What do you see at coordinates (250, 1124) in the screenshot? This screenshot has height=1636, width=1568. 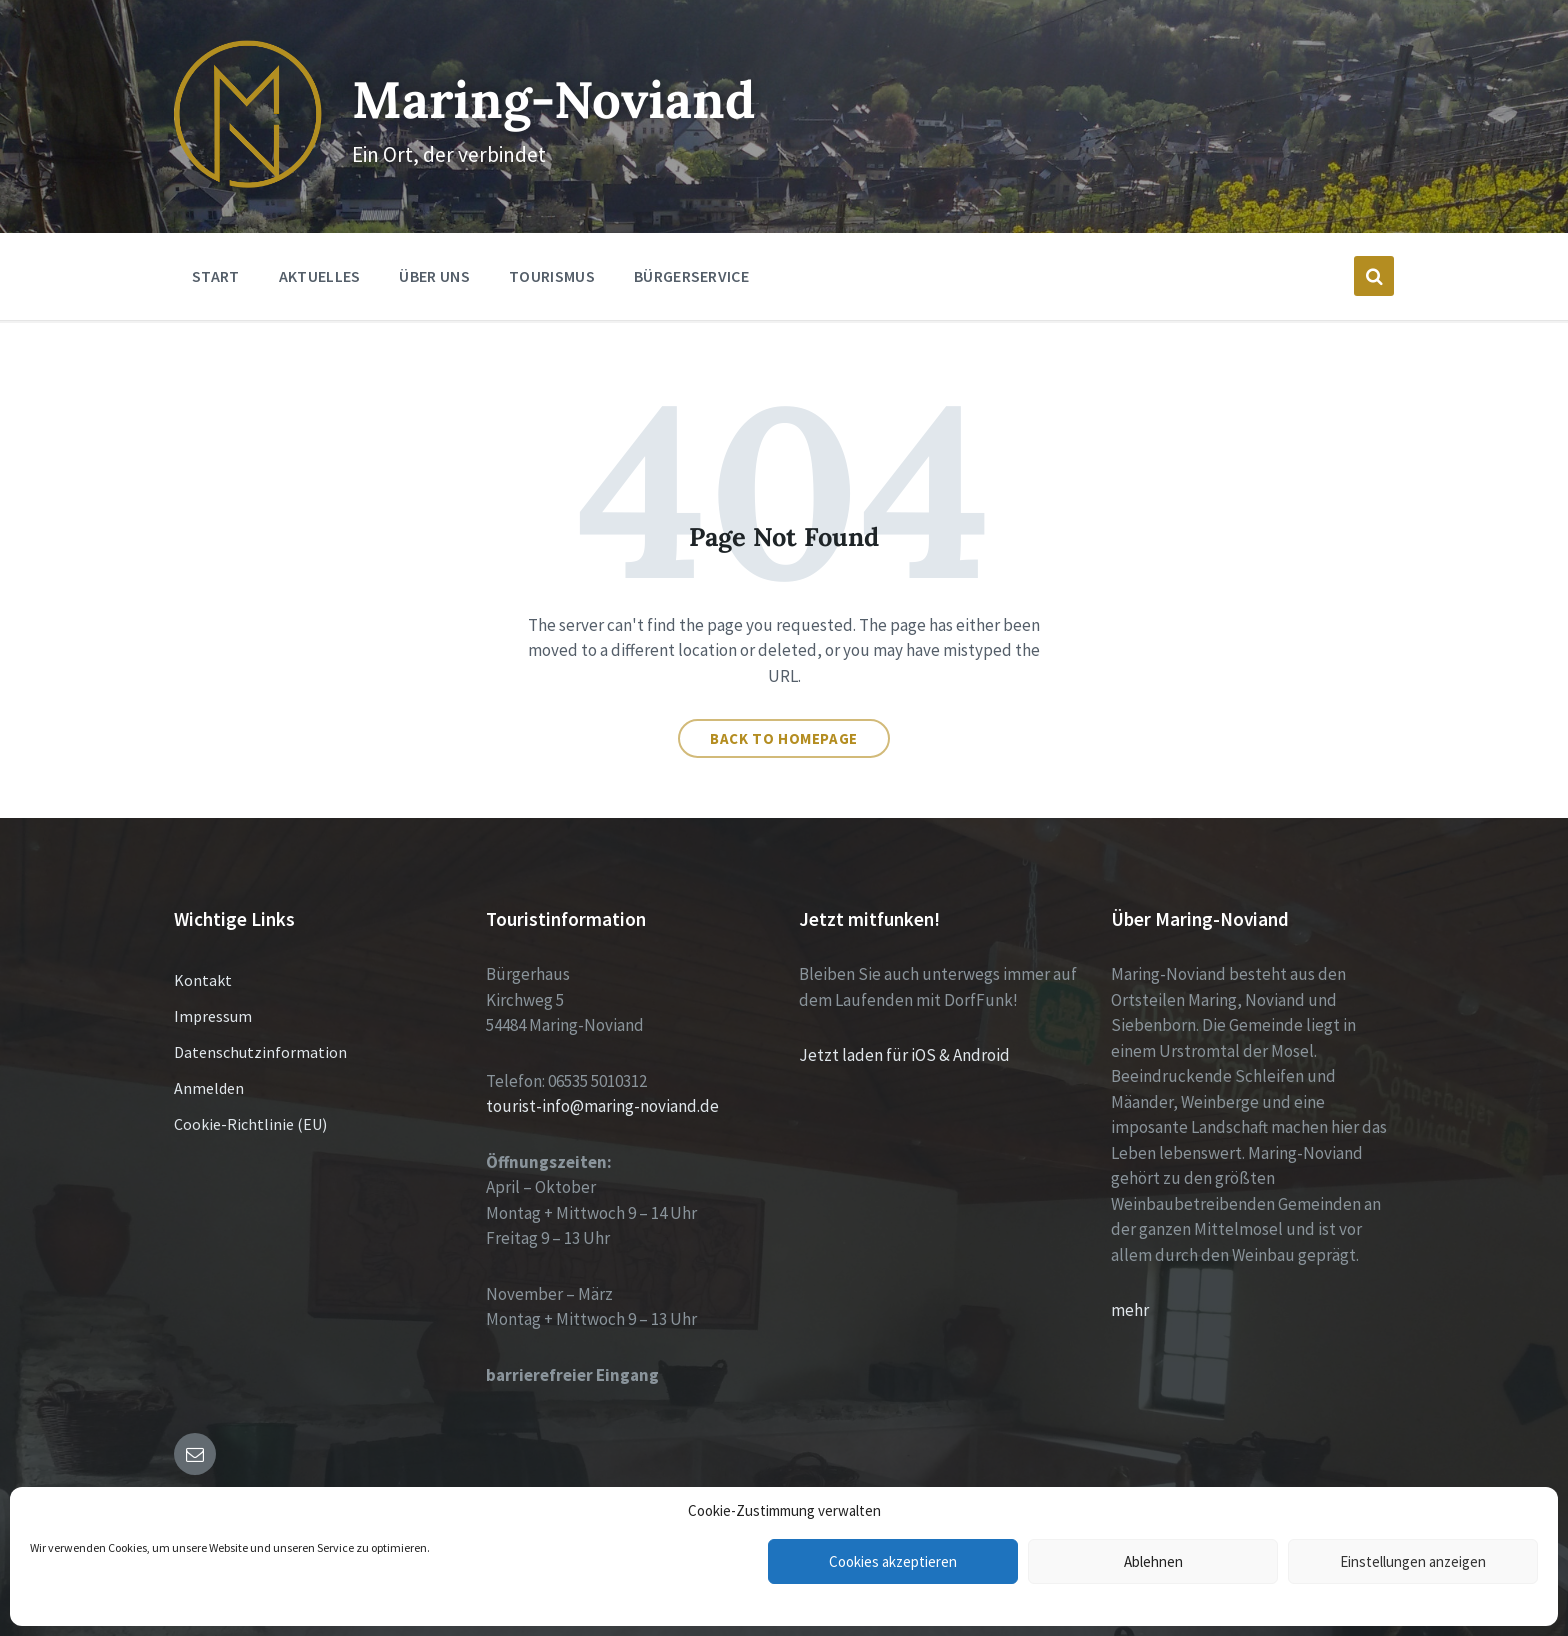 I see `Cookie-Richtlinie (EU)` at bounding box center [250, 1124].